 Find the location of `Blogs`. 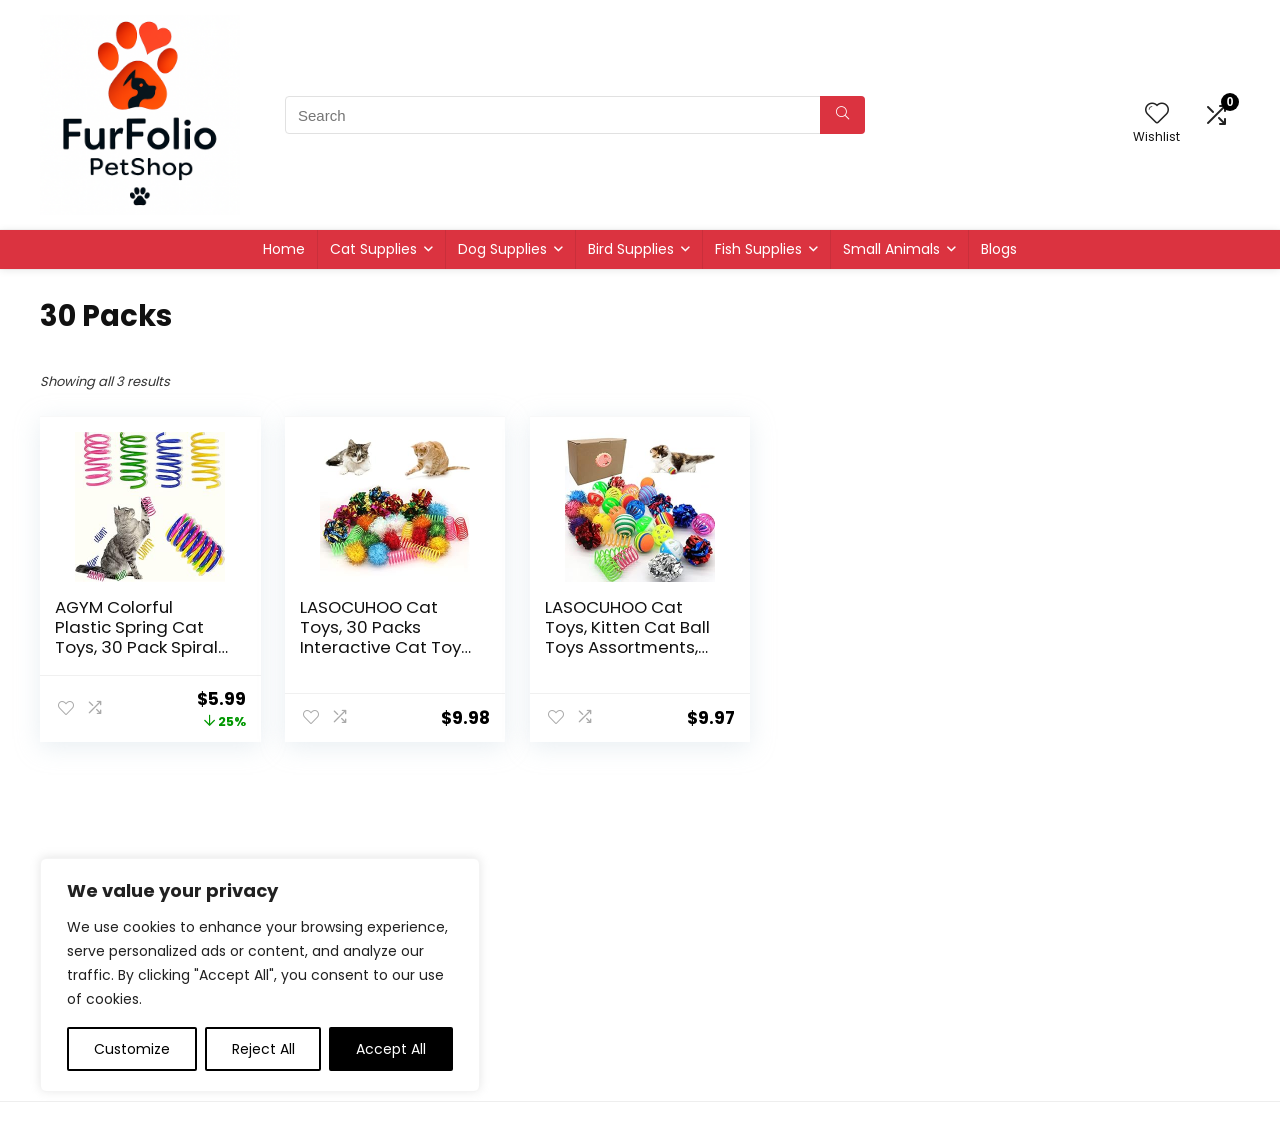

Blogs is located at coordinates (999, 249).